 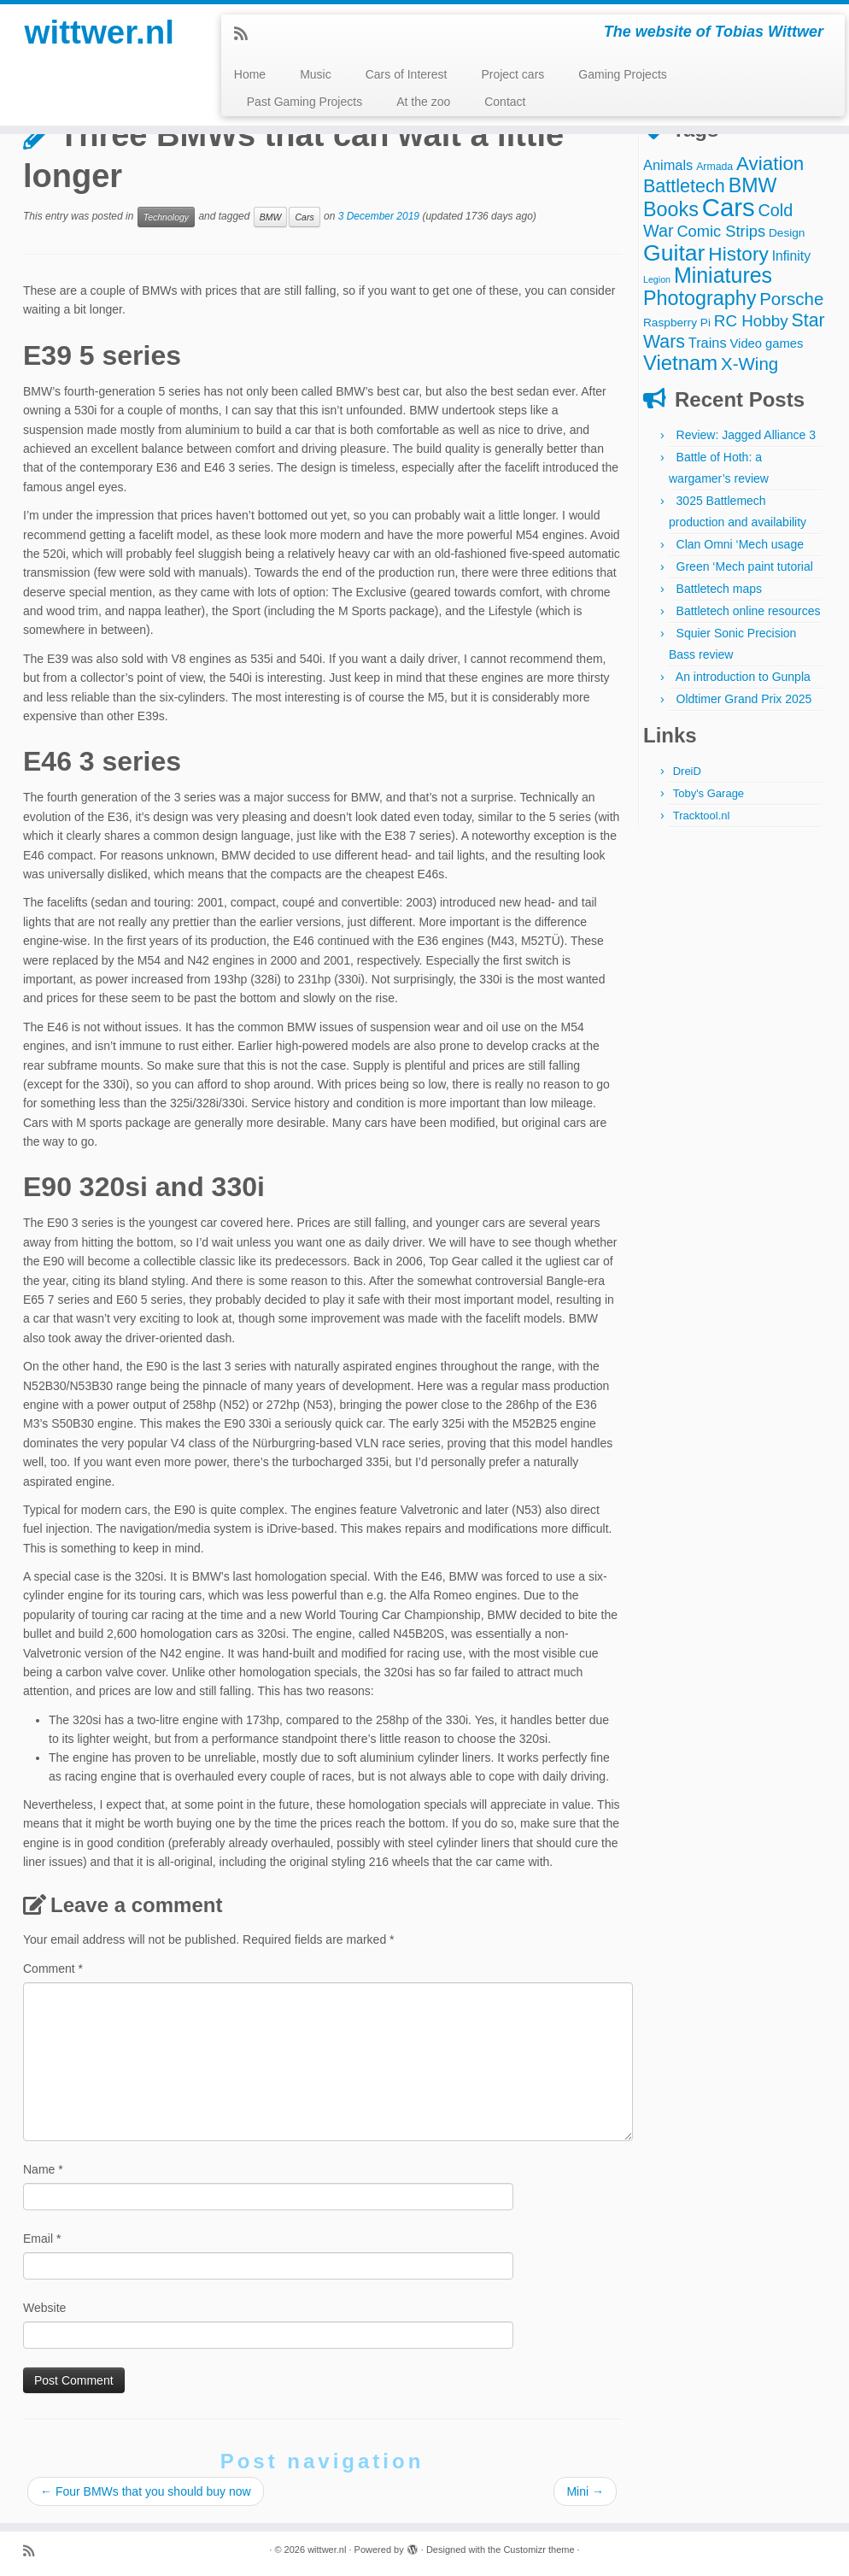 I want to click on History [History (22 items)], so click(x=738, y=254).